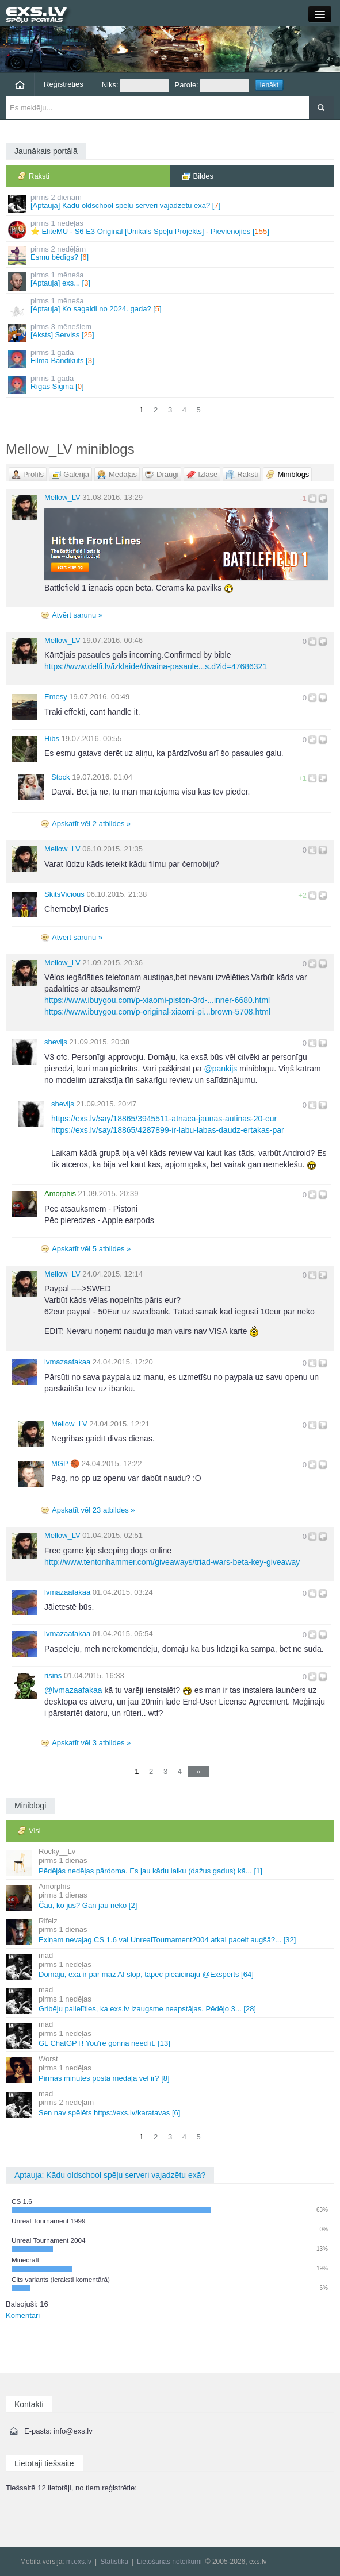 This screenshot has height=2576, width=340. I want to click on Mellow_LV, so click(62, 497).